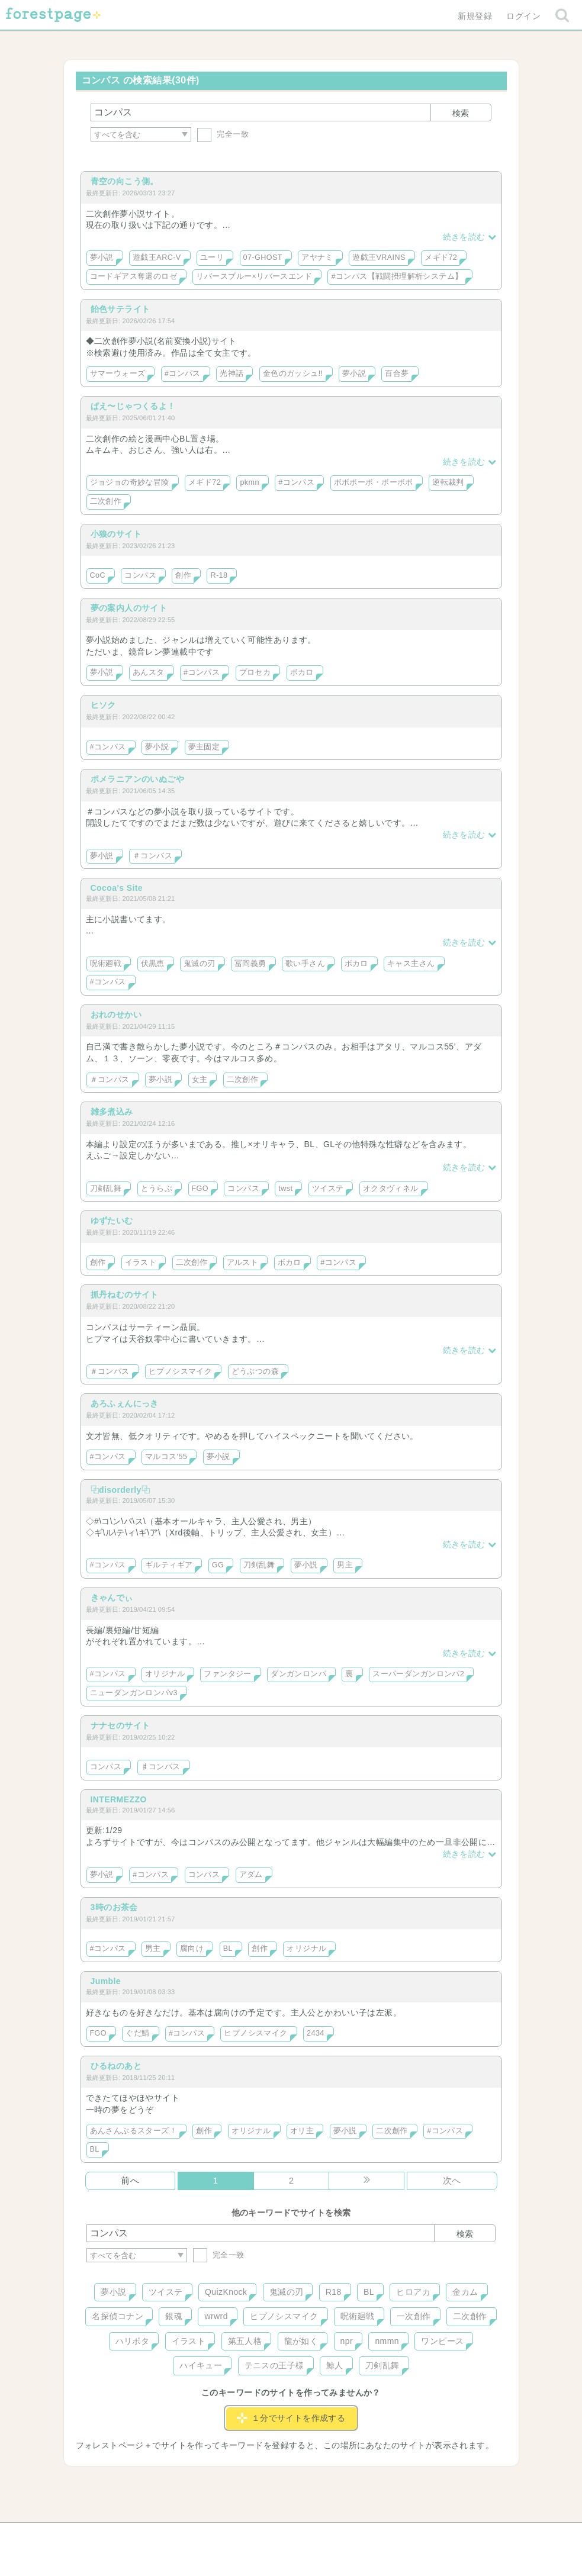  I want to click on 次へ, so click(452, 2180).